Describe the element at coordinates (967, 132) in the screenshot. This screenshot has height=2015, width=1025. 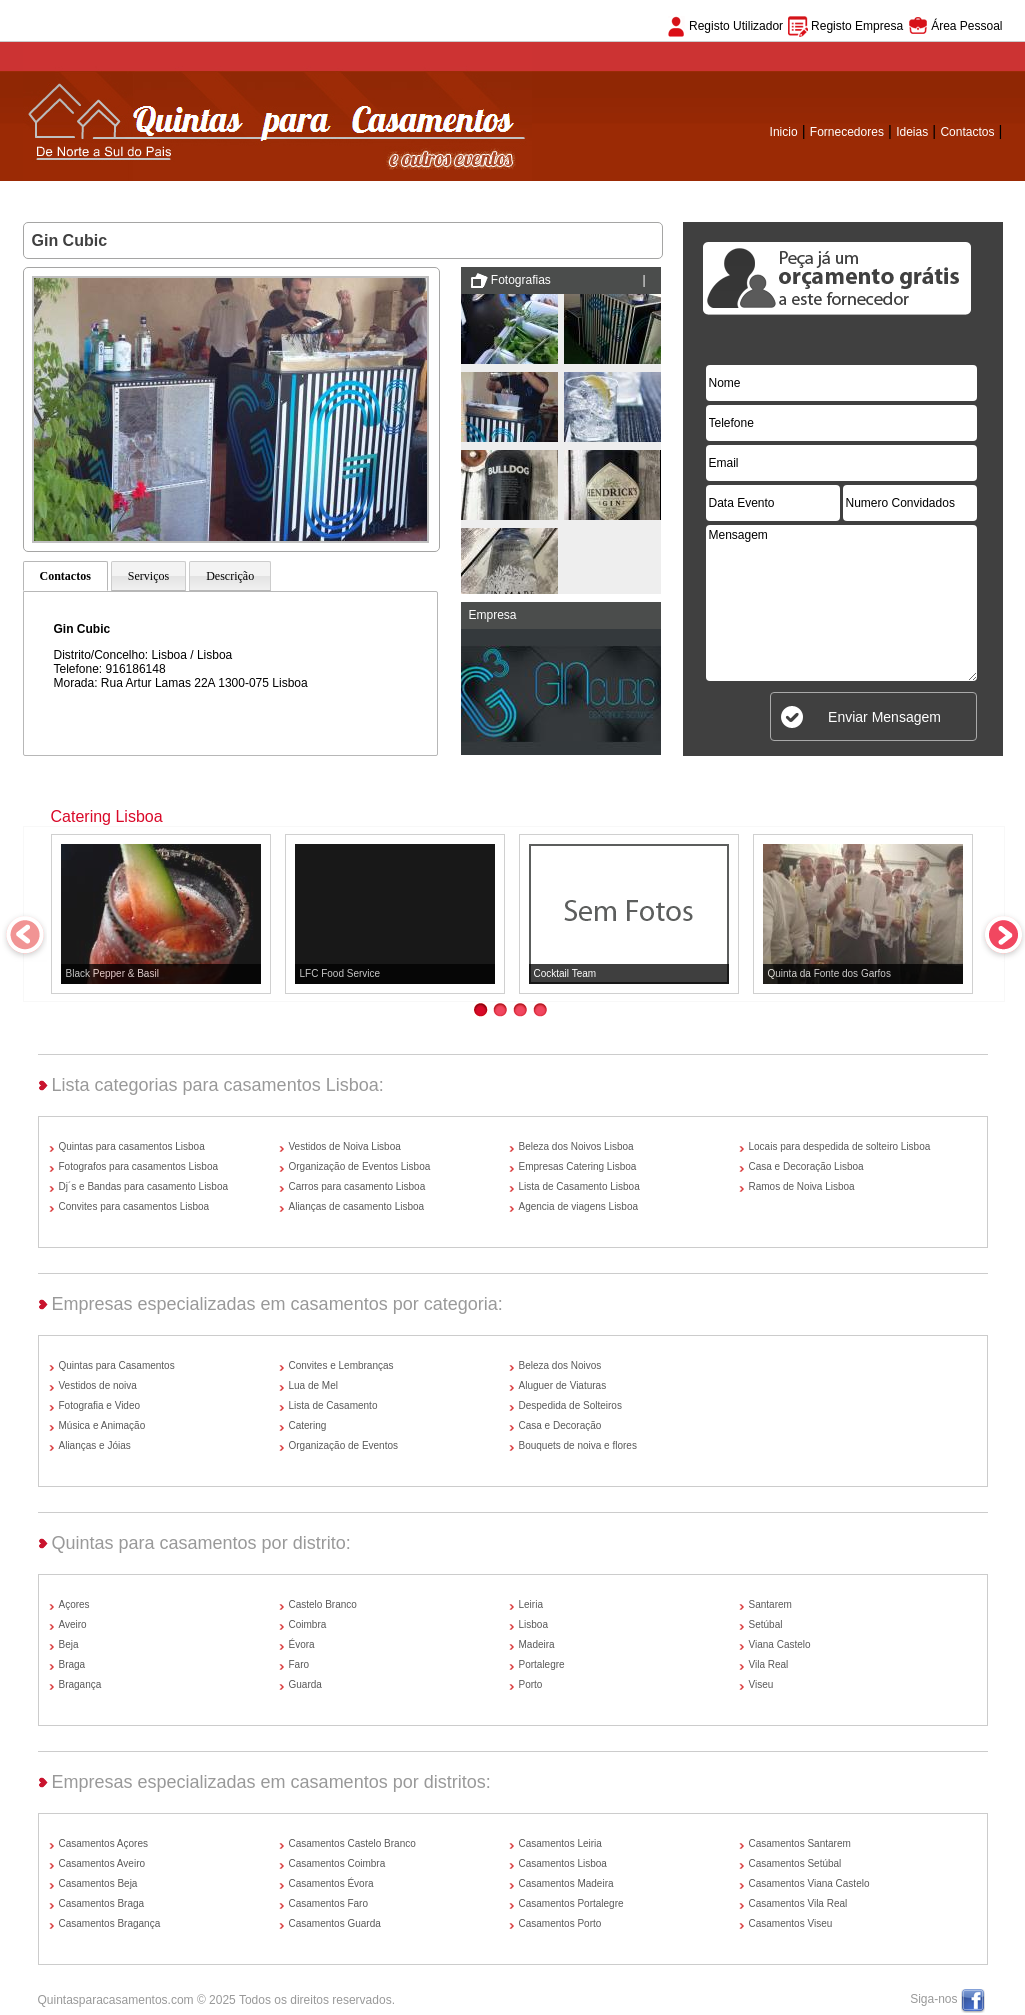
I see `Contactos` at that location.